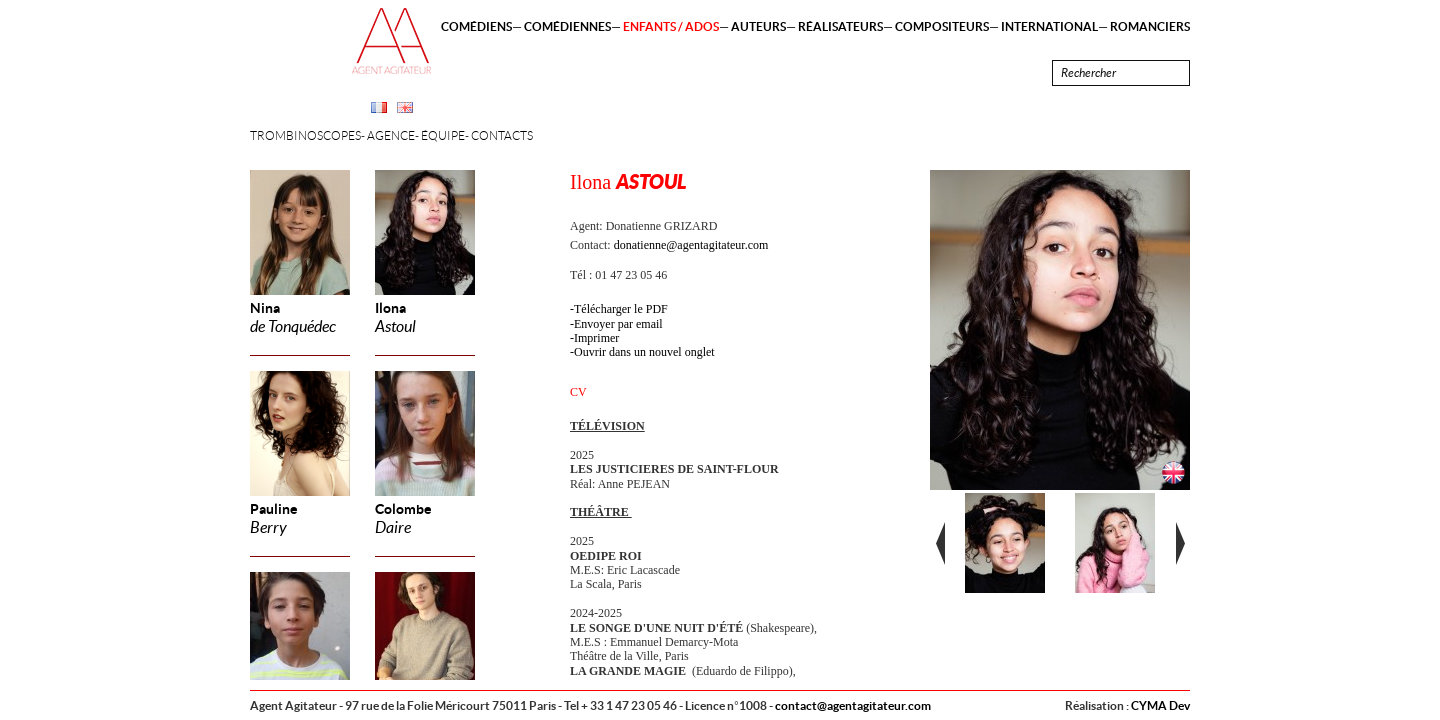  What do you see at coordinates (644, 352) in the screenshot?
I see `Ouvrir dans un nouvel onglet` at bounding box center [644, 352].